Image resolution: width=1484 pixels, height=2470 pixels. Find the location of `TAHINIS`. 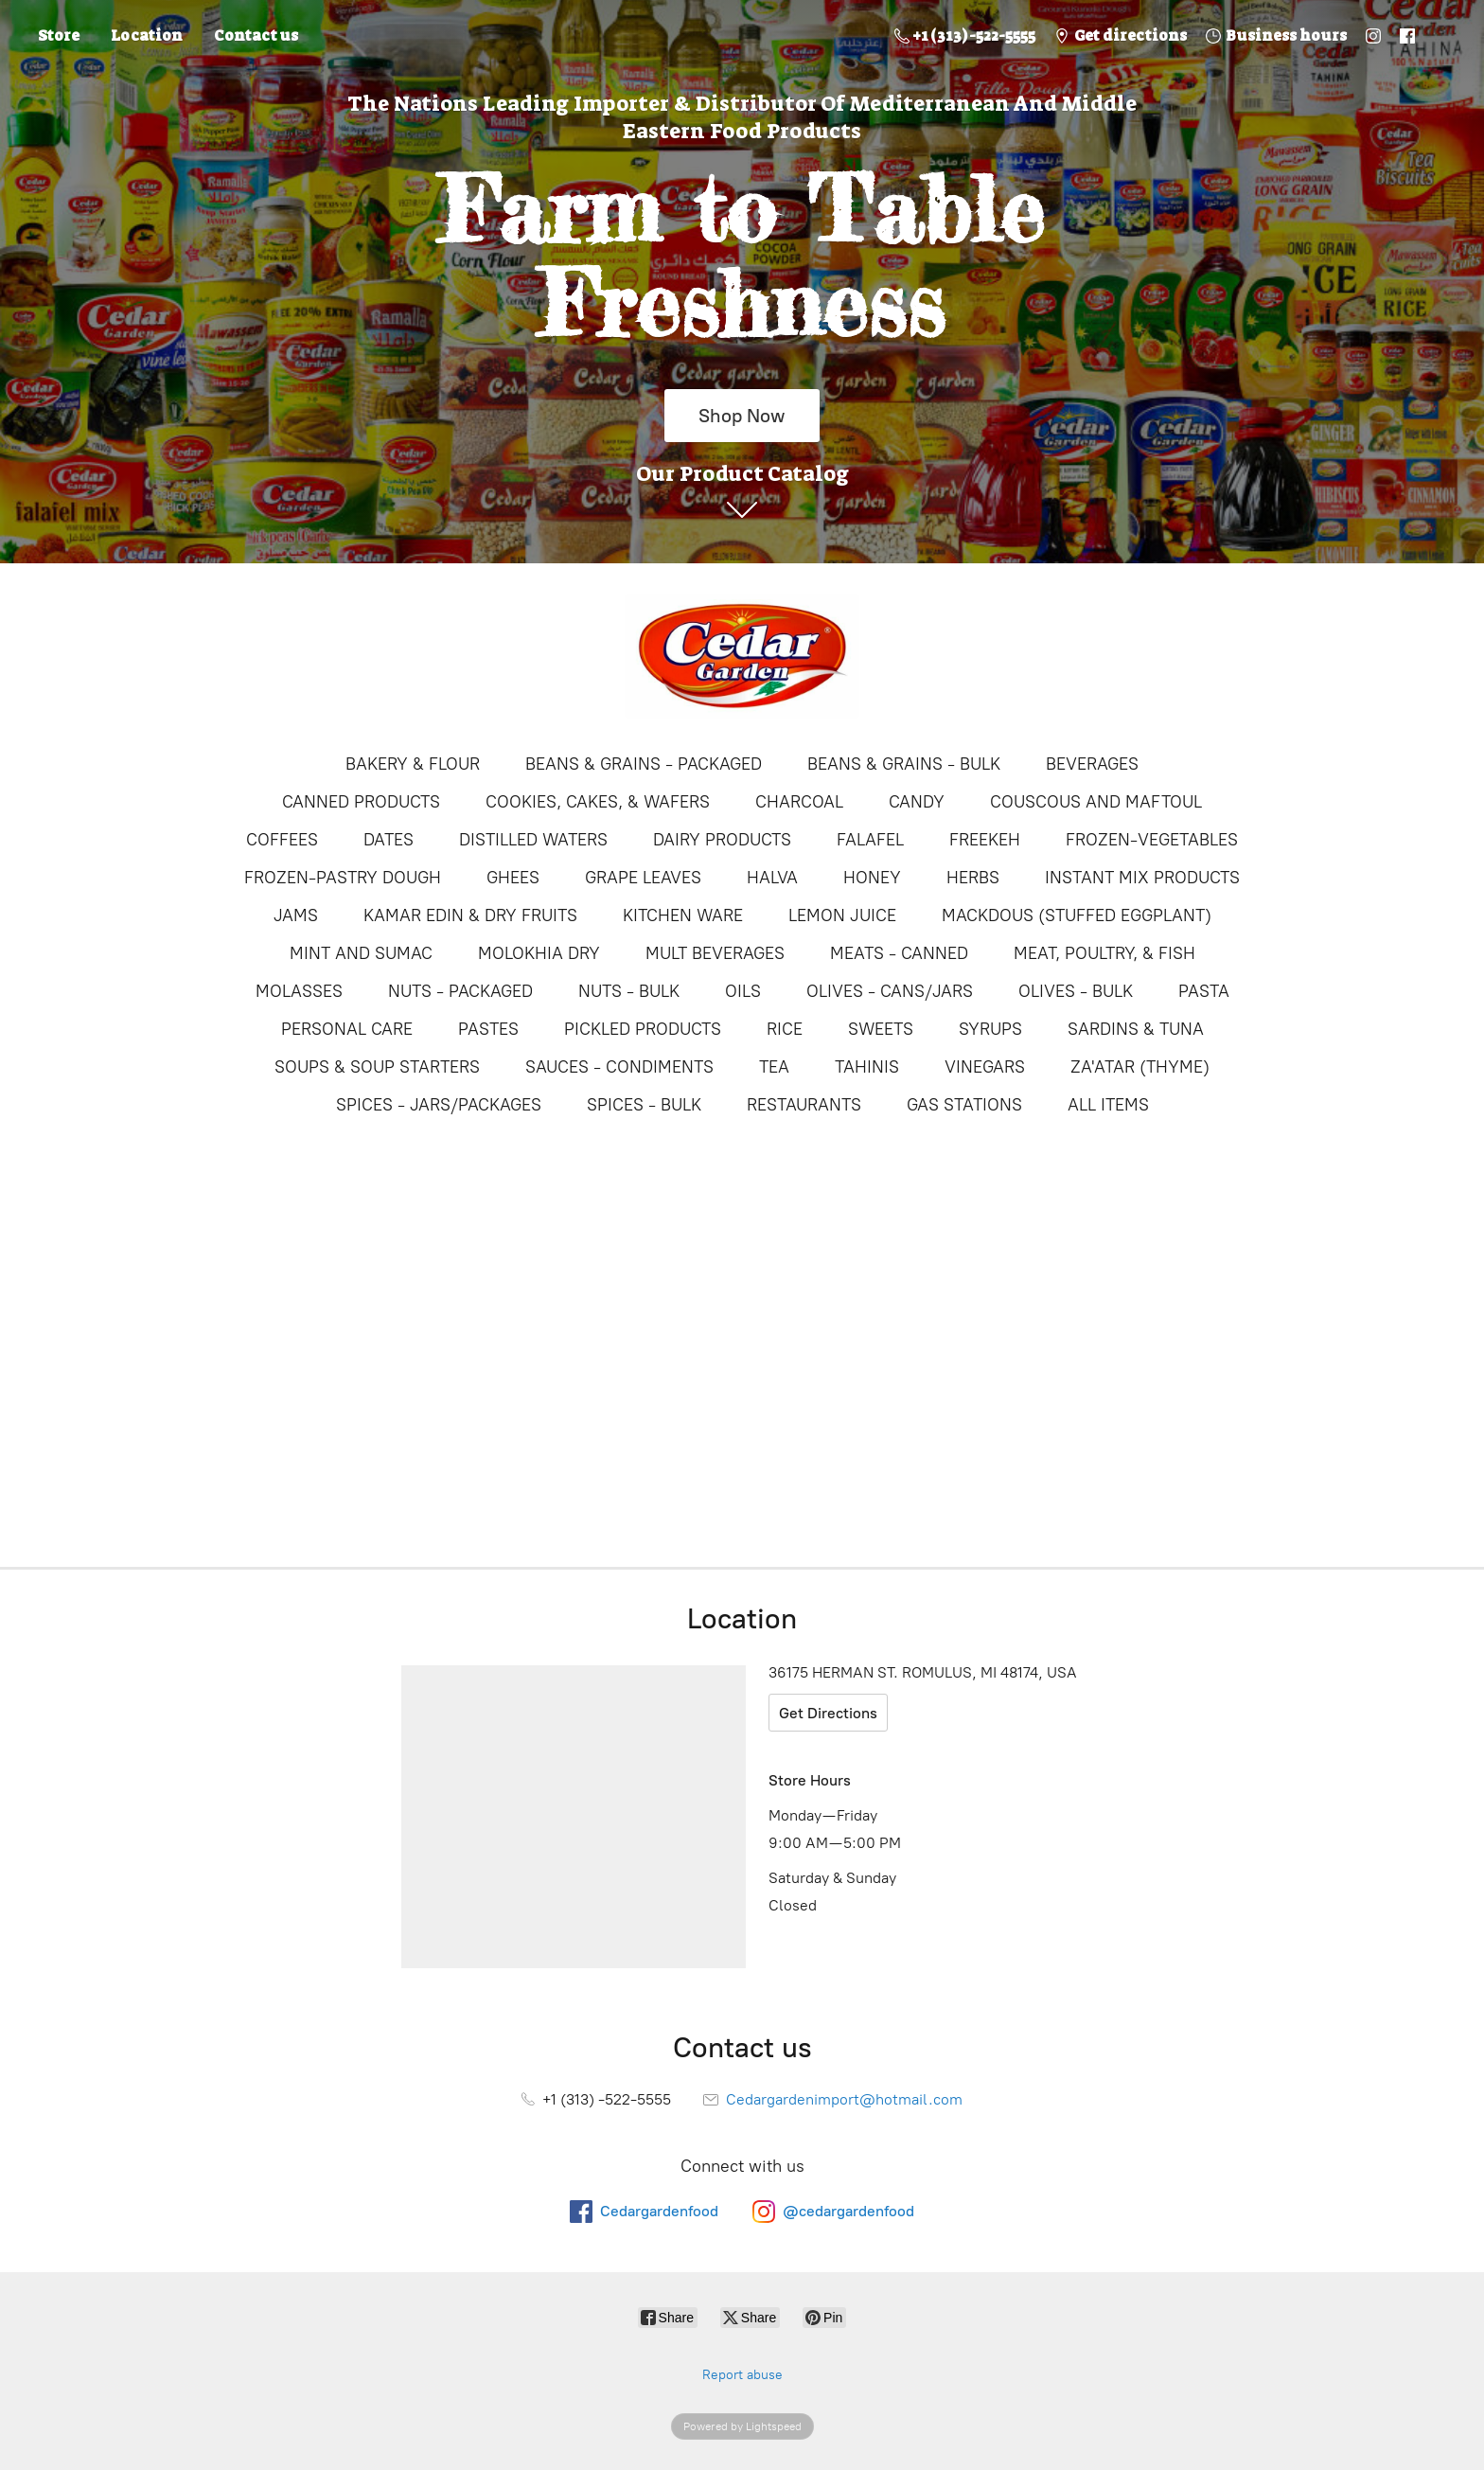

TAHINIS is located at coordinates (867, 1067).